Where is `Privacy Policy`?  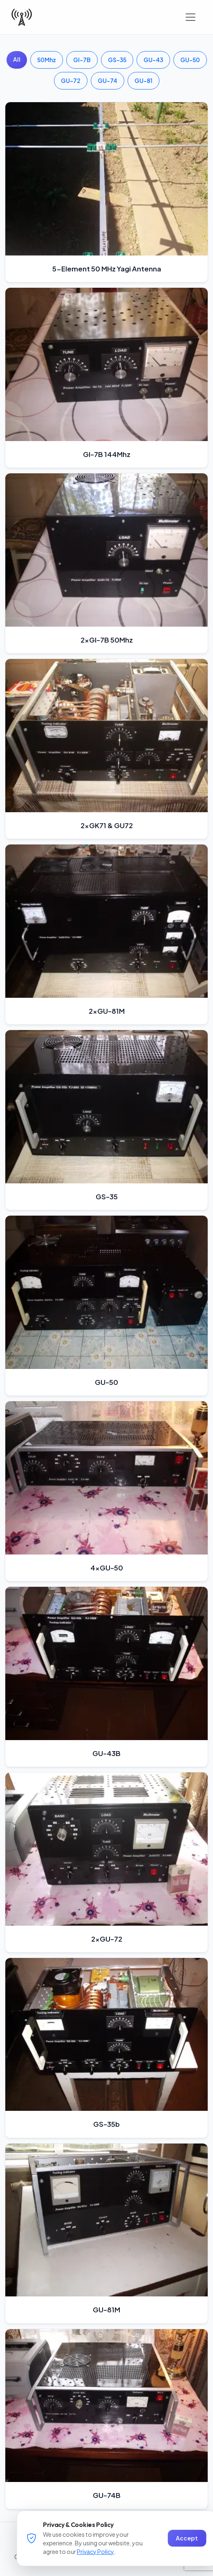
Privacy Policy is located at coordinates (95, 2551).